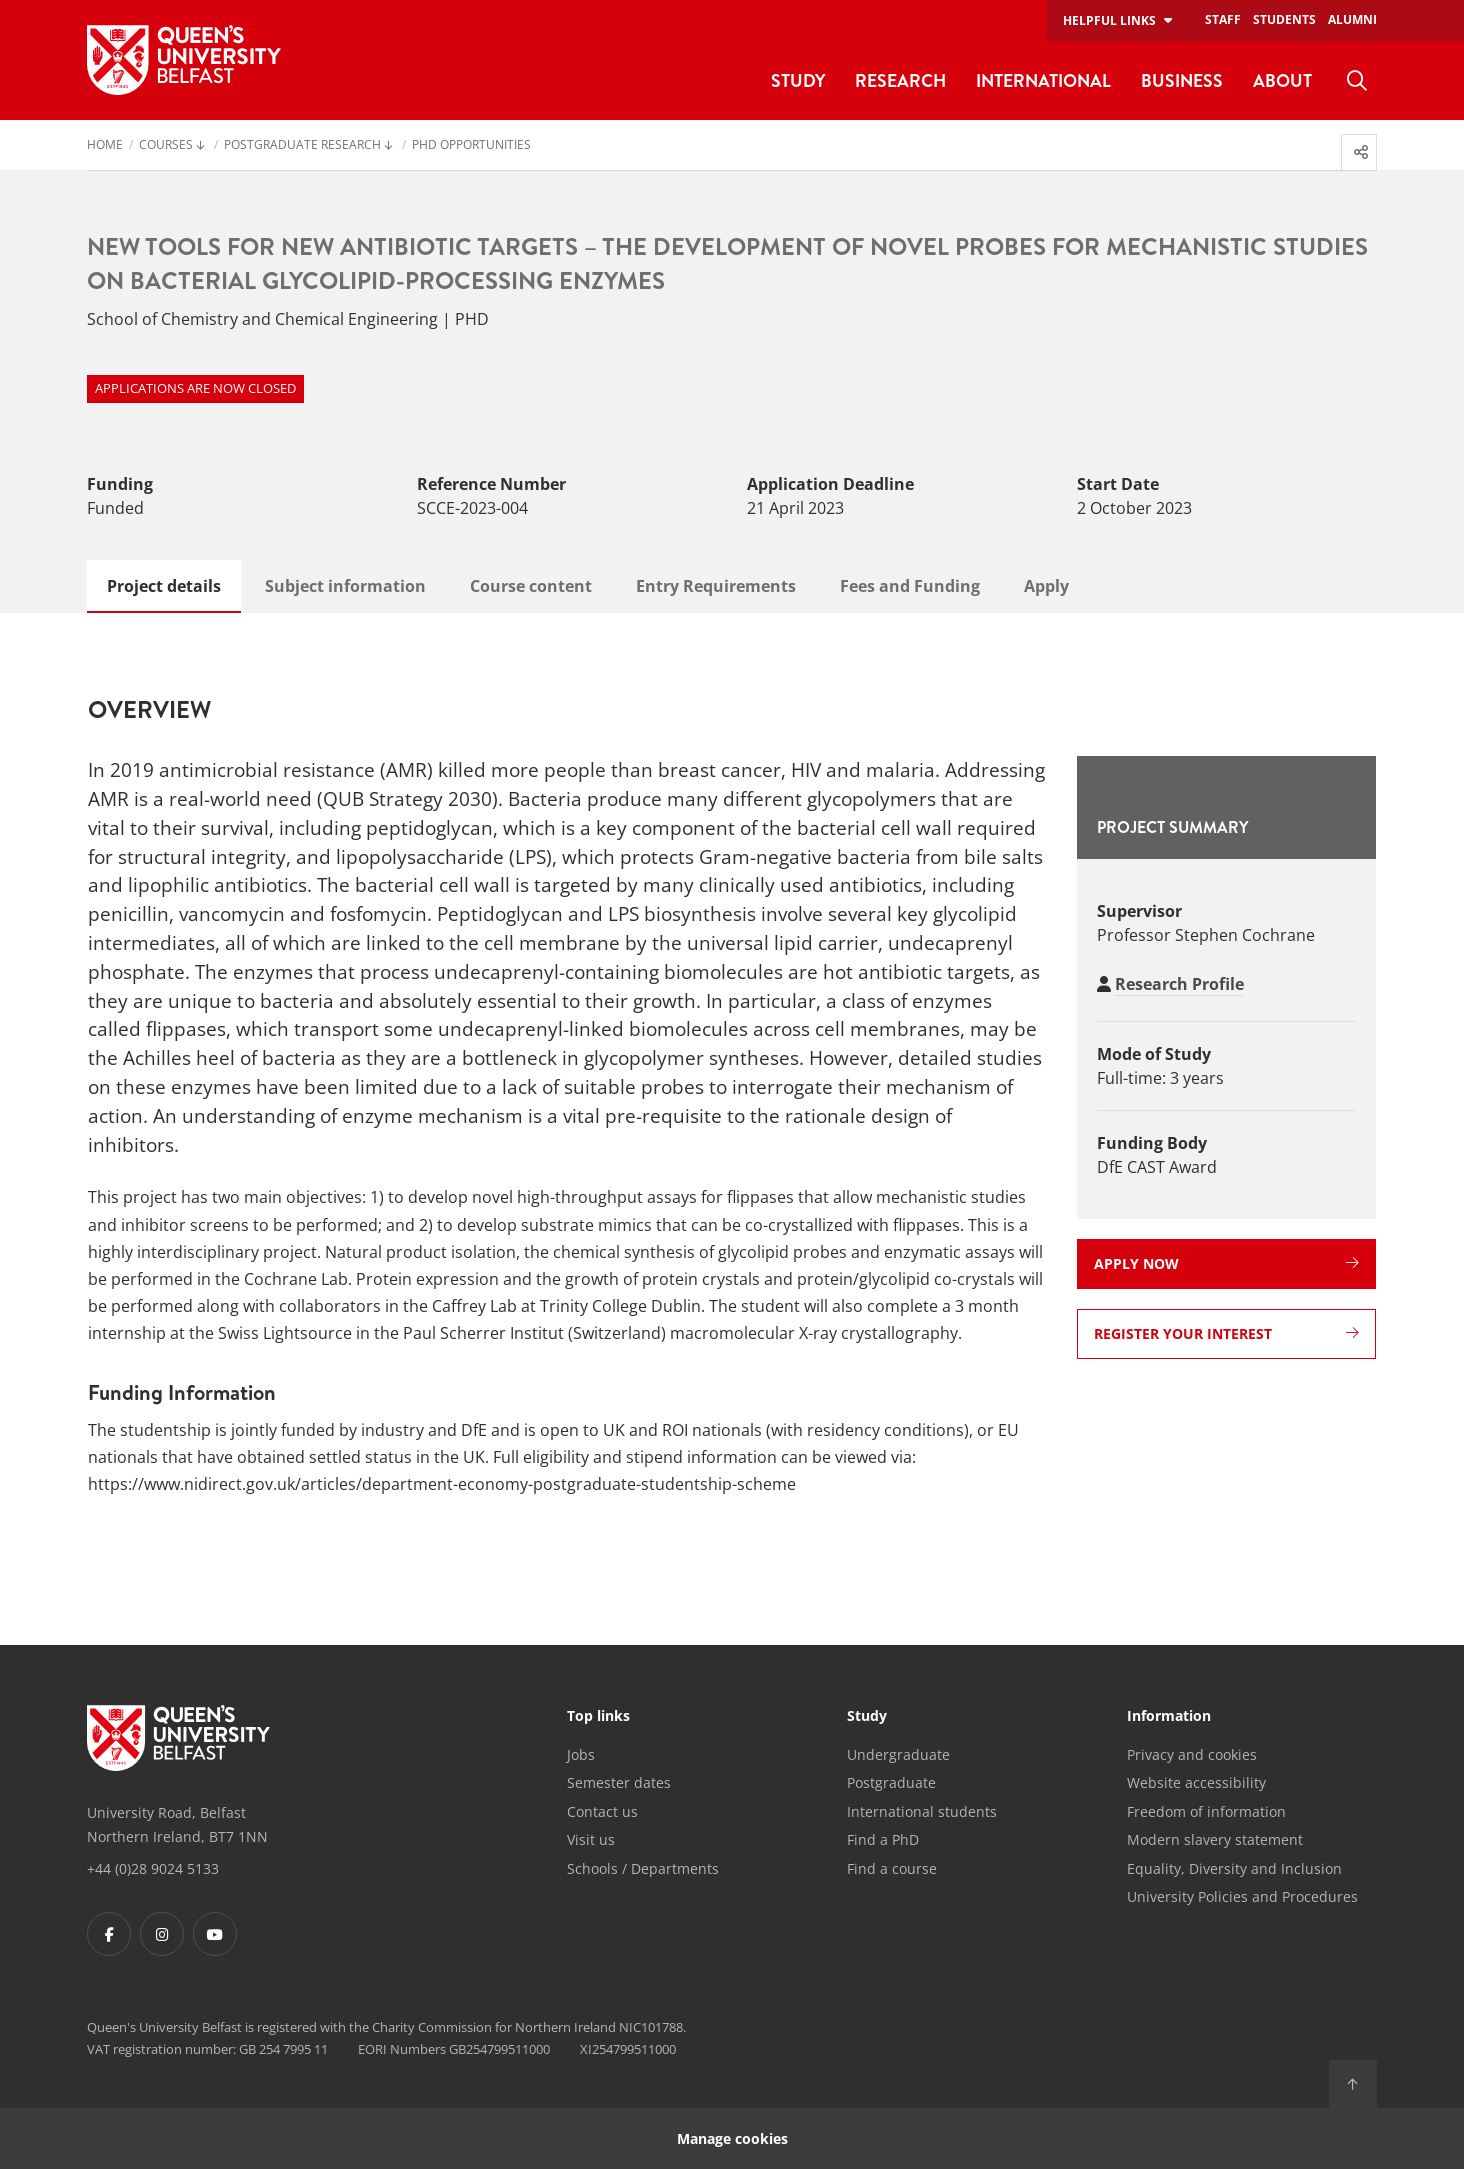  Describe the element at coordinates (1046, 586) in the screenshot. I see `Apply [tab]` at that location.